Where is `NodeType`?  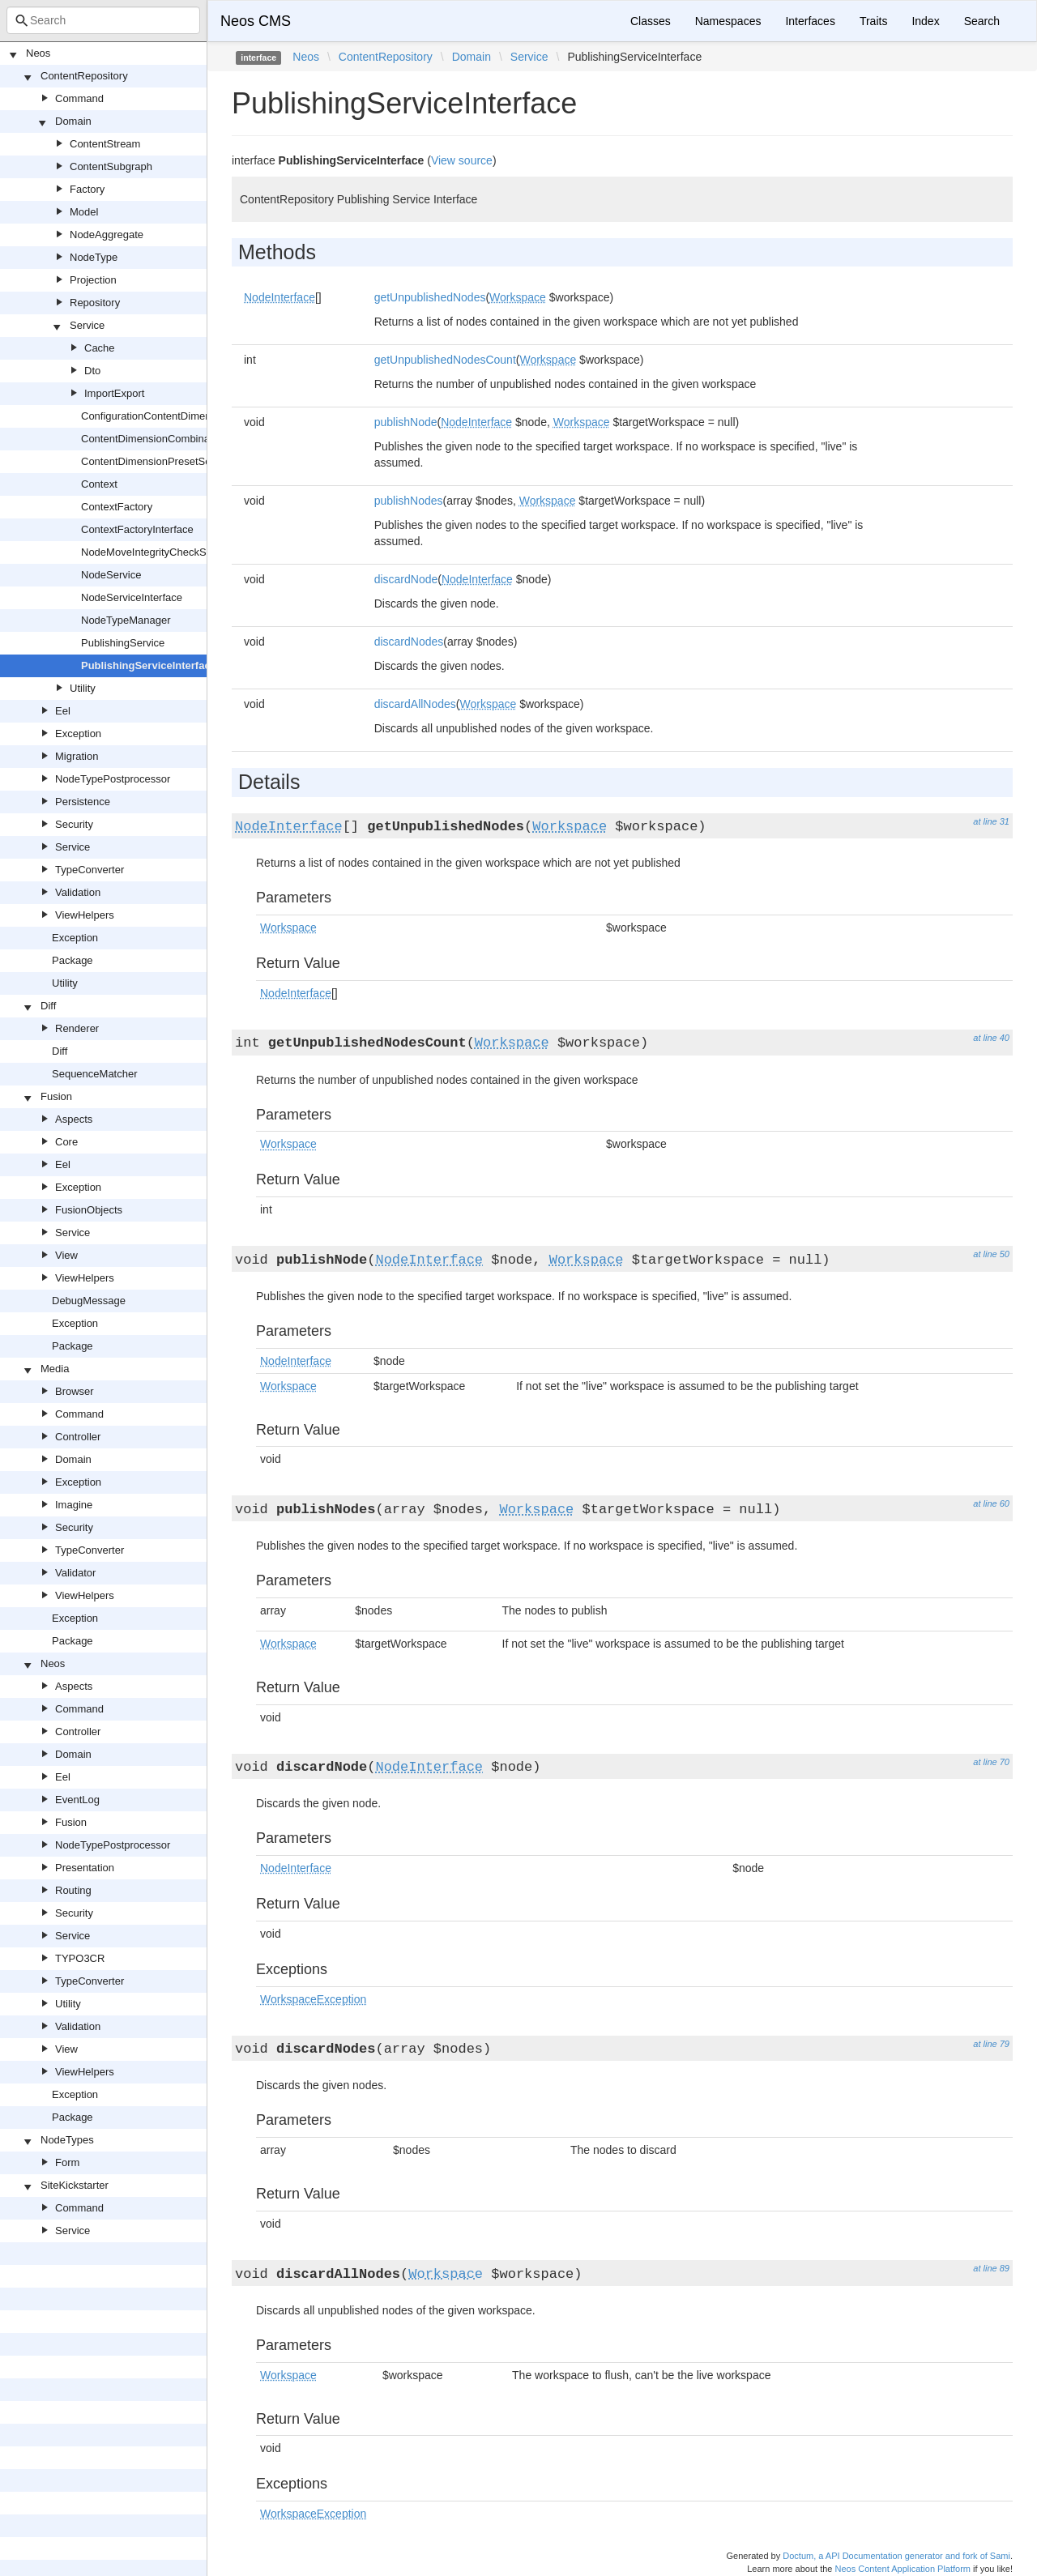 NodeType is located at coordinates (93, 257).